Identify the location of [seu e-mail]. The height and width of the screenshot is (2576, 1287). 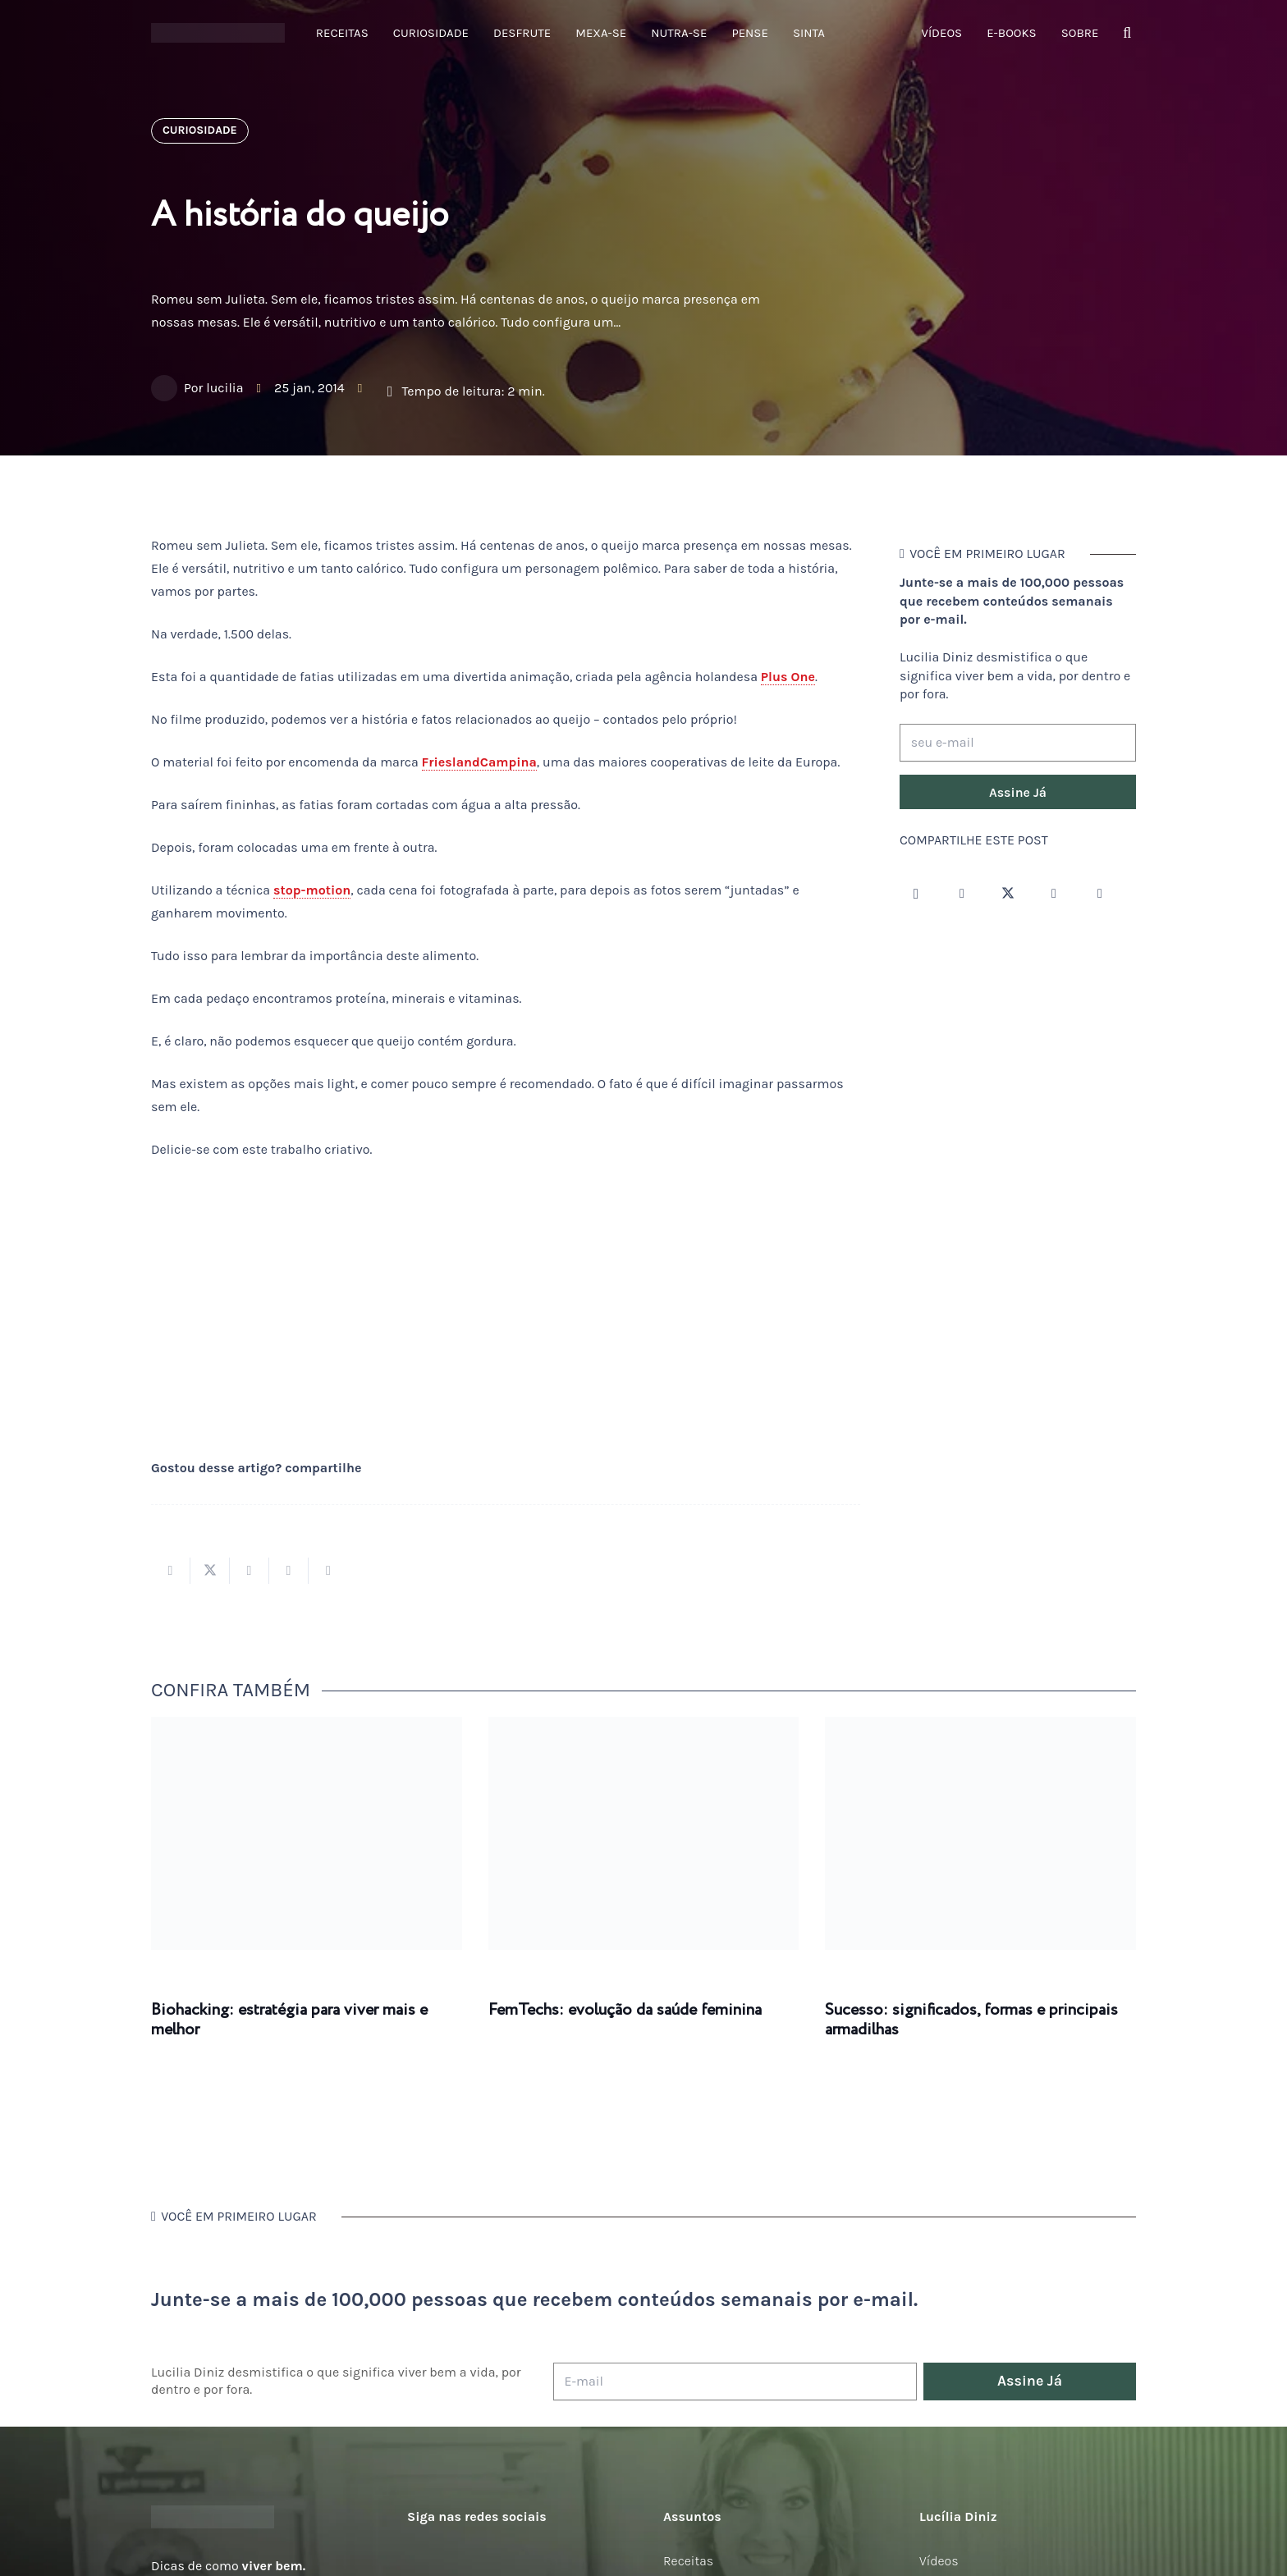
(1018, 743).